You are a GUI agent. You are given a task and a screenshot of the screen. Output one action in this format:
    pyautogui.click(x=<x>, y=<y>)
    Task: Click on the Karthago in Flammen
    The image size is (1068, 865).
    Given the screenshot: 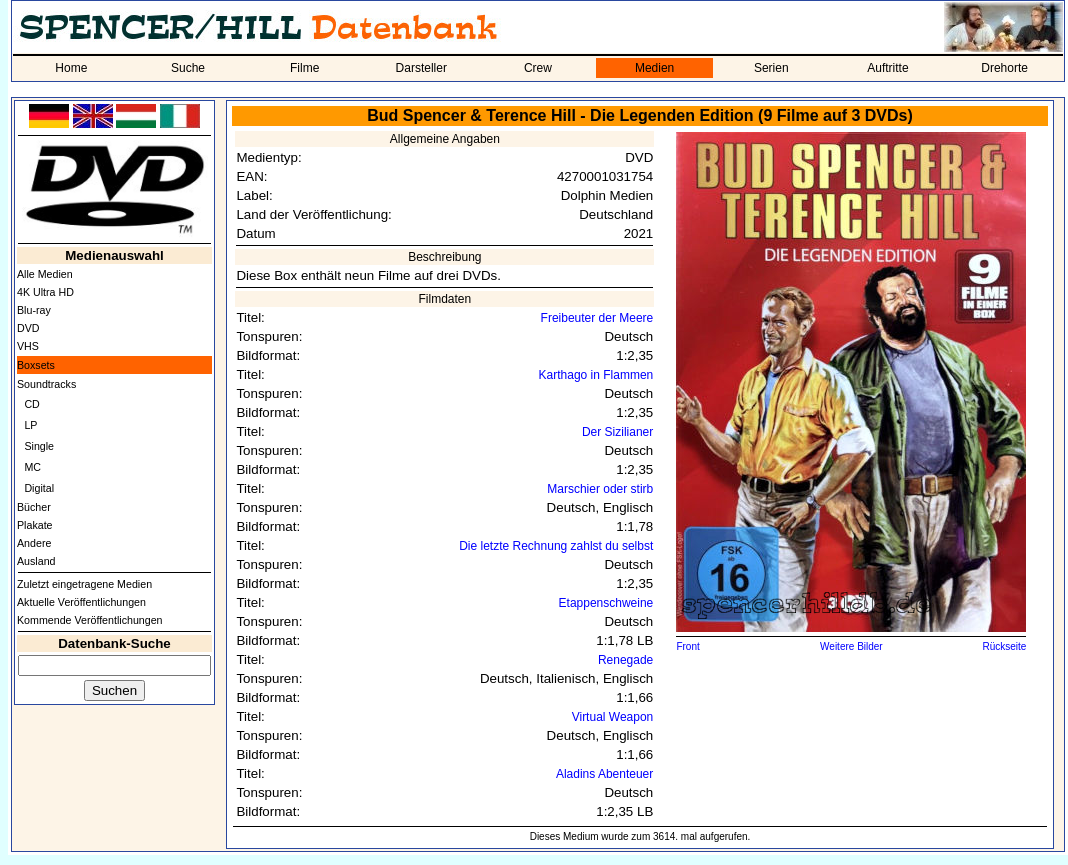 What is the action you would take?
    pyautogui.click(x=596, y=375)
    